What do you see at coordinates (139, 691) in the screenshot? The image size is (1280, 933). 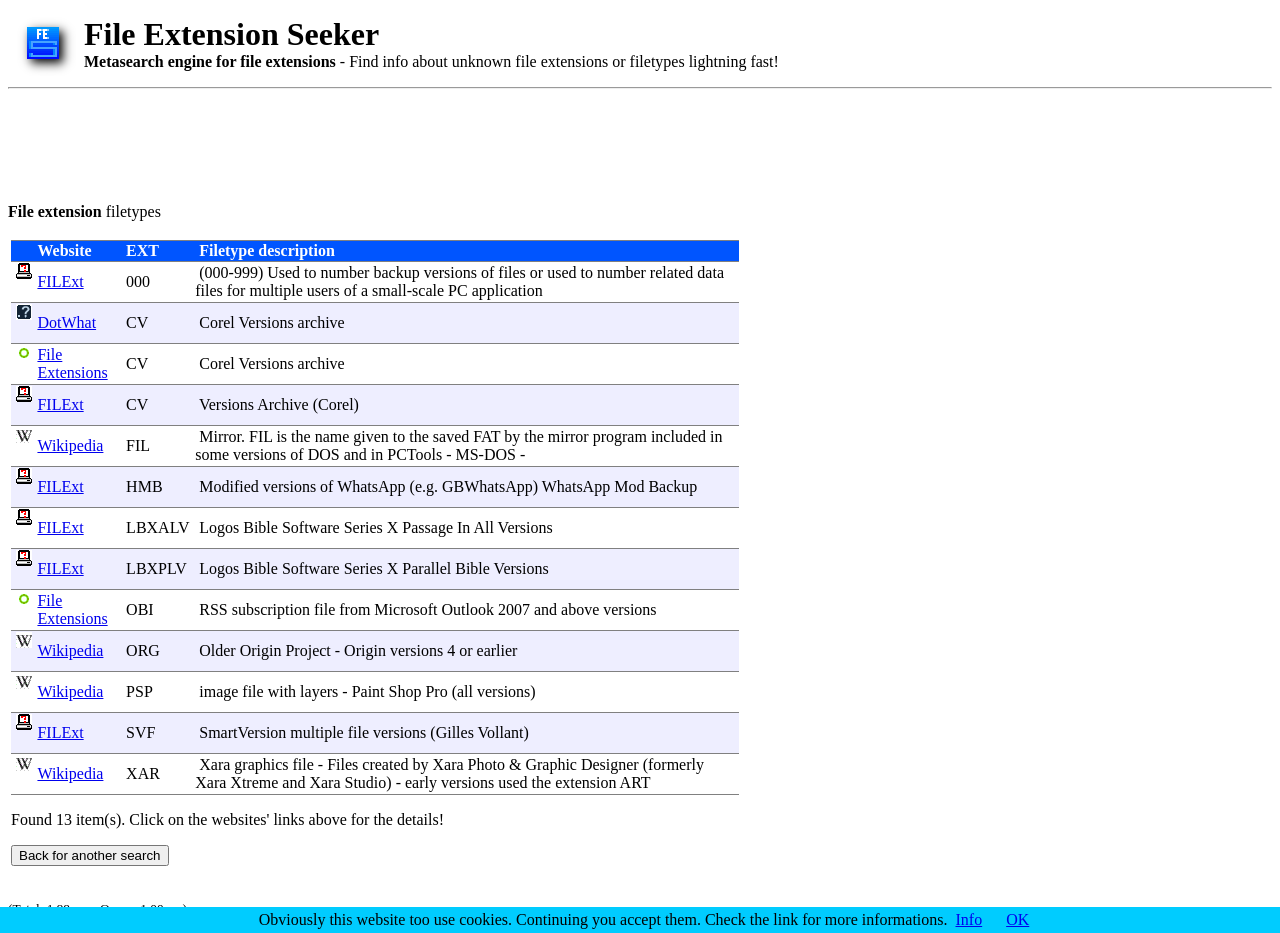 I see `PSP` at bounding box center [139, 691].